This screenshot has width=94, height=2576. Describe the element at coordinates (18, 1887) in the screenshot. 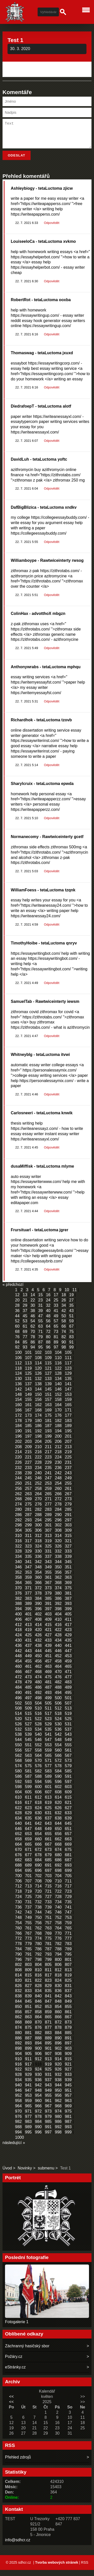

I see `706` at that location.